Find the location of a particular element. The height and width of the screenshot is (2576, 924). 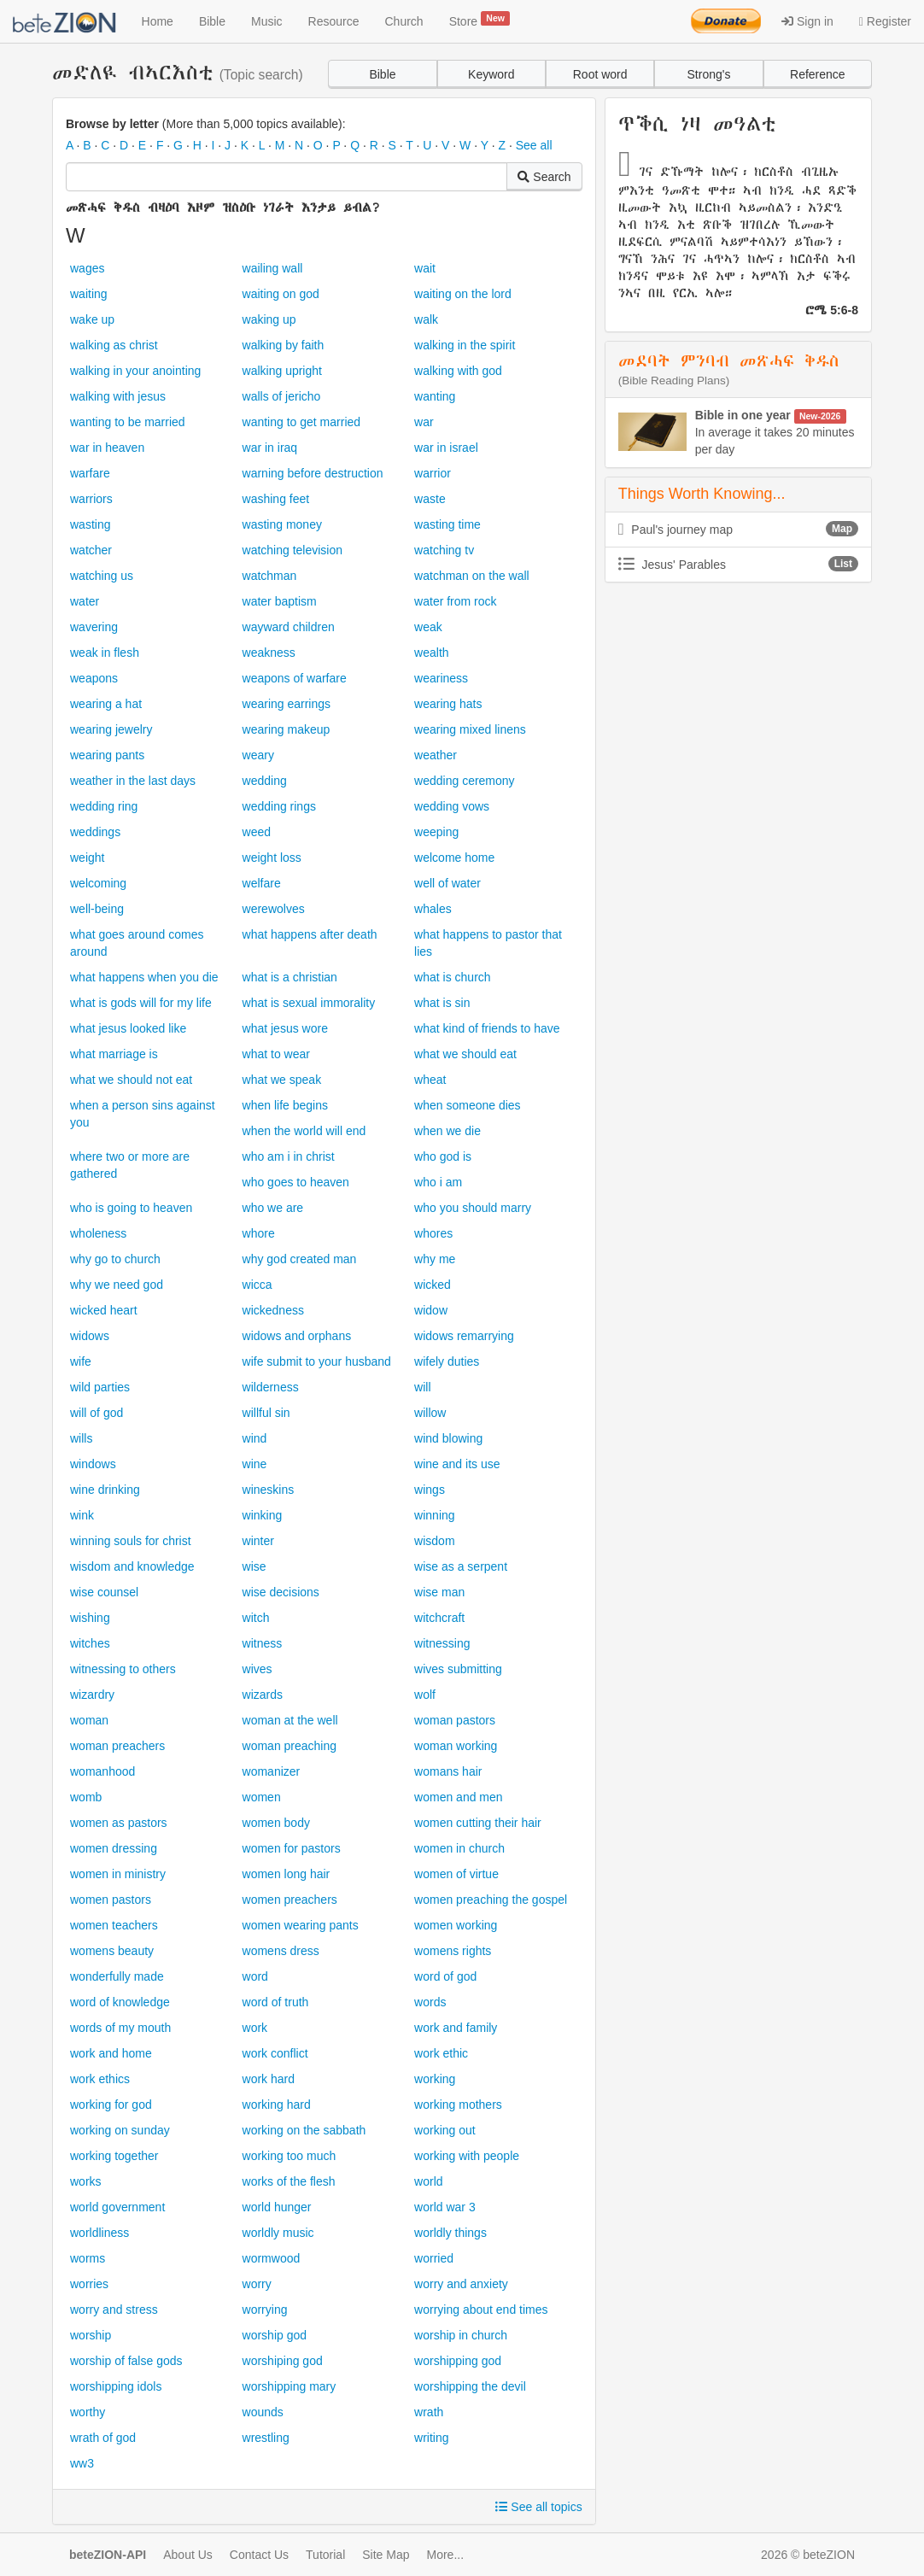

wearing makeup is located at coordinates (286, 729).